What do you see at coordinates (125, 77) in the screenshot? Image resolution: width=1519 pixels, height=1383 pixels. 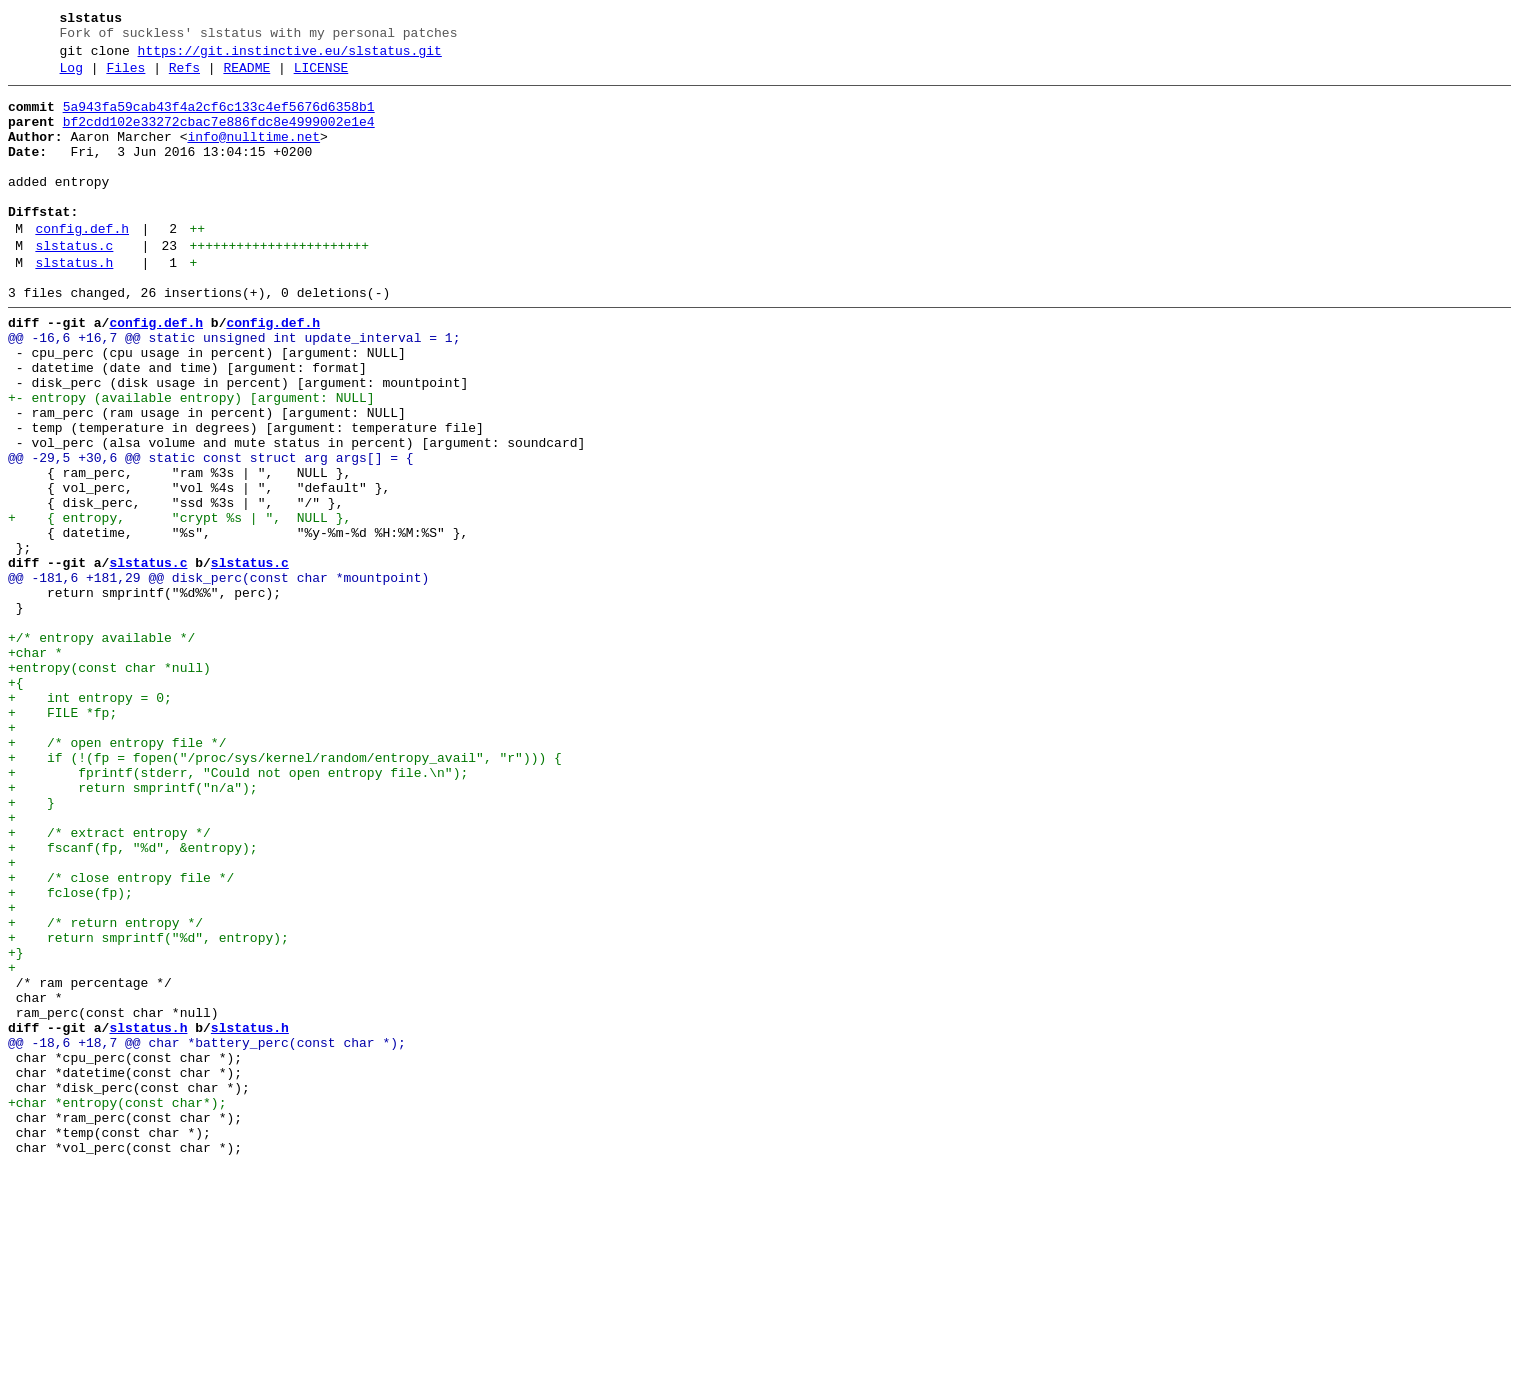 I see `Files` at bounding box center [125, 77].